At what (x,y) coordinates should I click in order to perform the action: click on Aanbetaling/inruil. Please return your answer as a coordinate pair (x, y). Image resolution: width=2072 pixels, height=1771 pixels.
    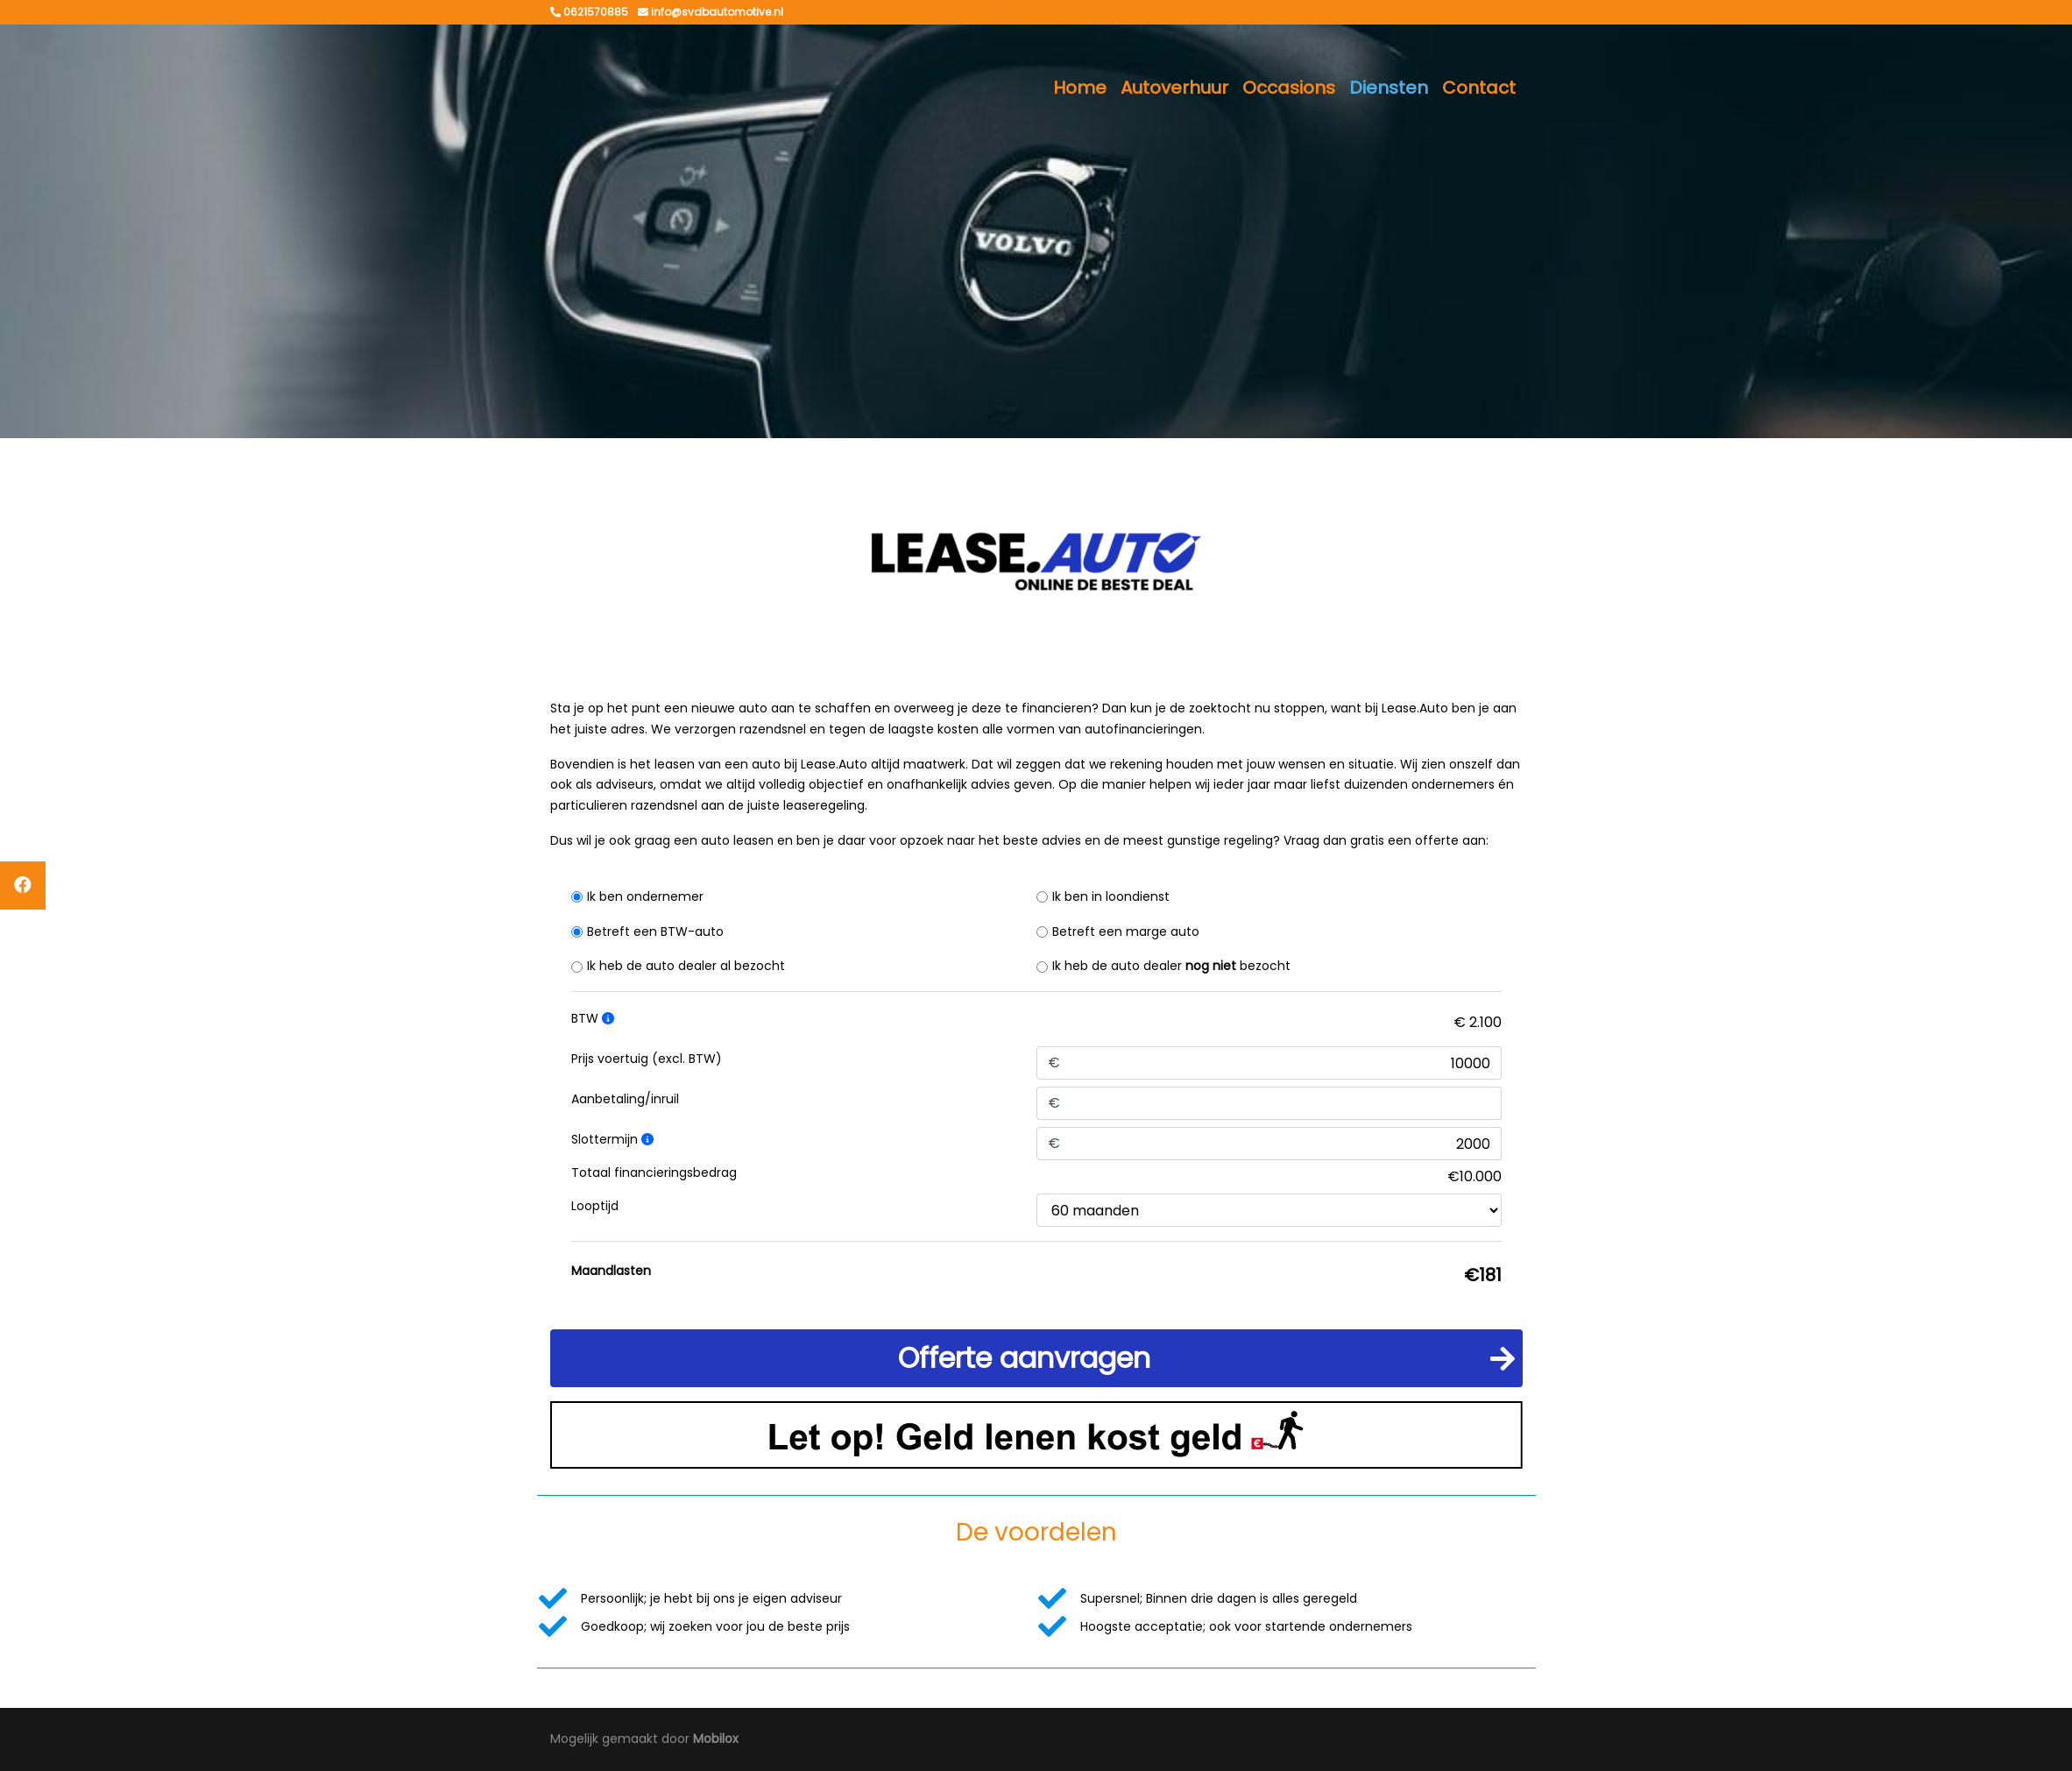
    Looking at the image, I should click on (625, 1099).